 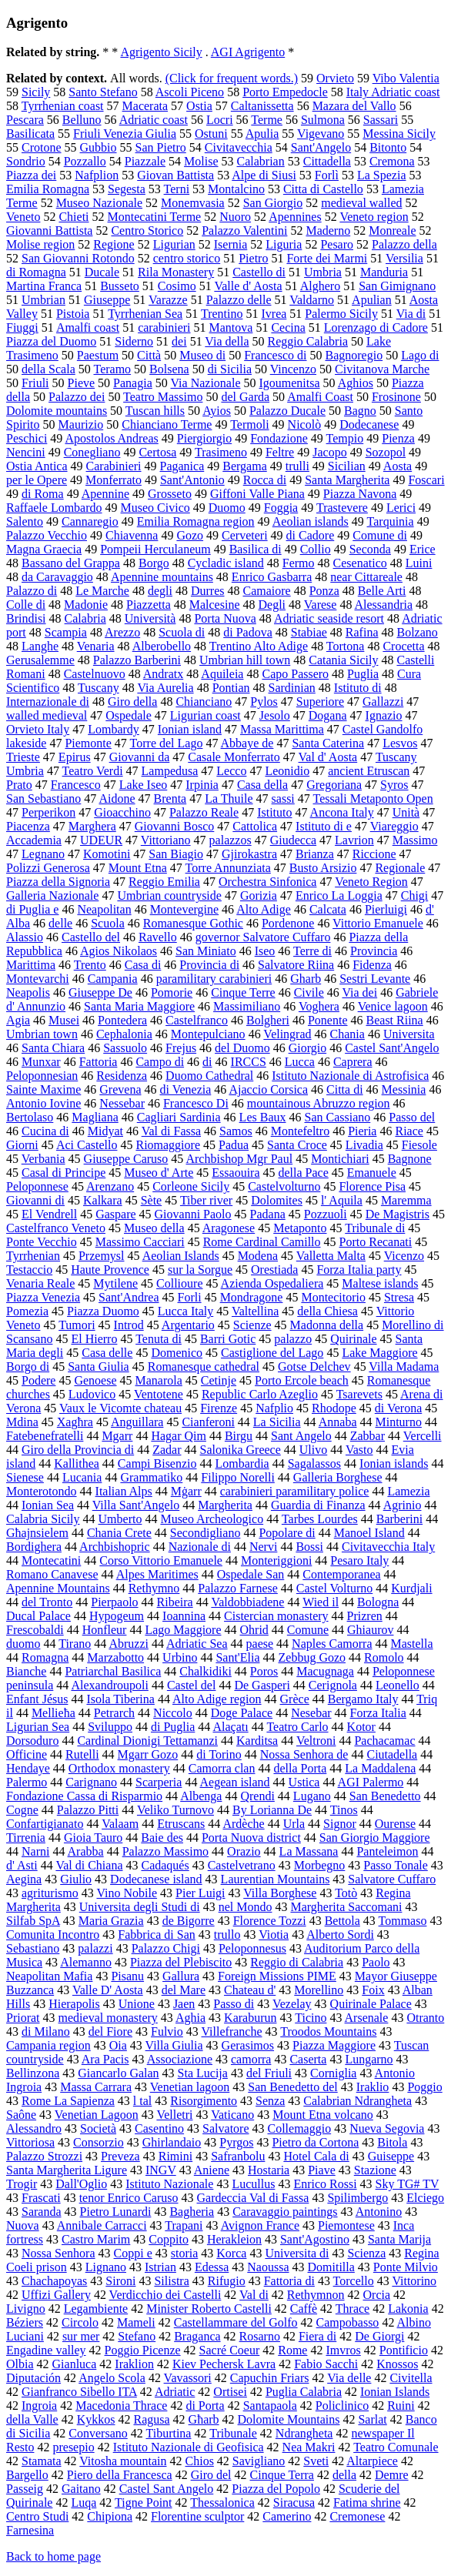 What do you see at coordinates (414, 2280) in the screenshot?
I see `Vittorino` at bounding box center [414, 2280].